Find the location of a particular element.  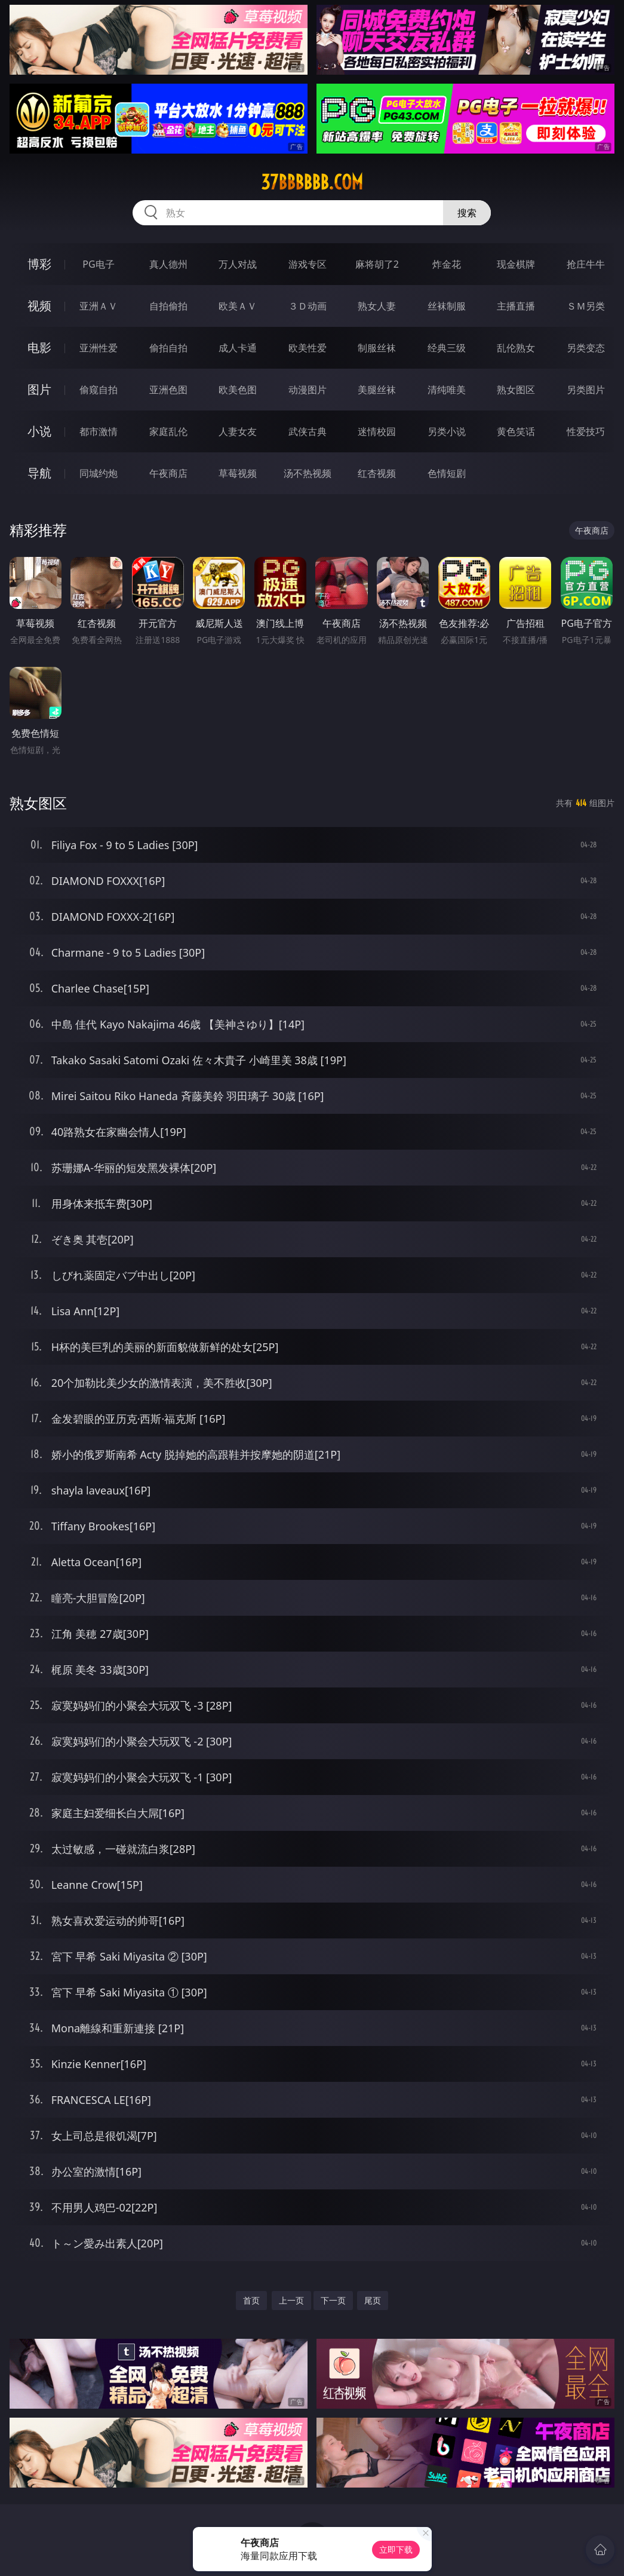

亚洲色图 is located at coordinates (168, 389).